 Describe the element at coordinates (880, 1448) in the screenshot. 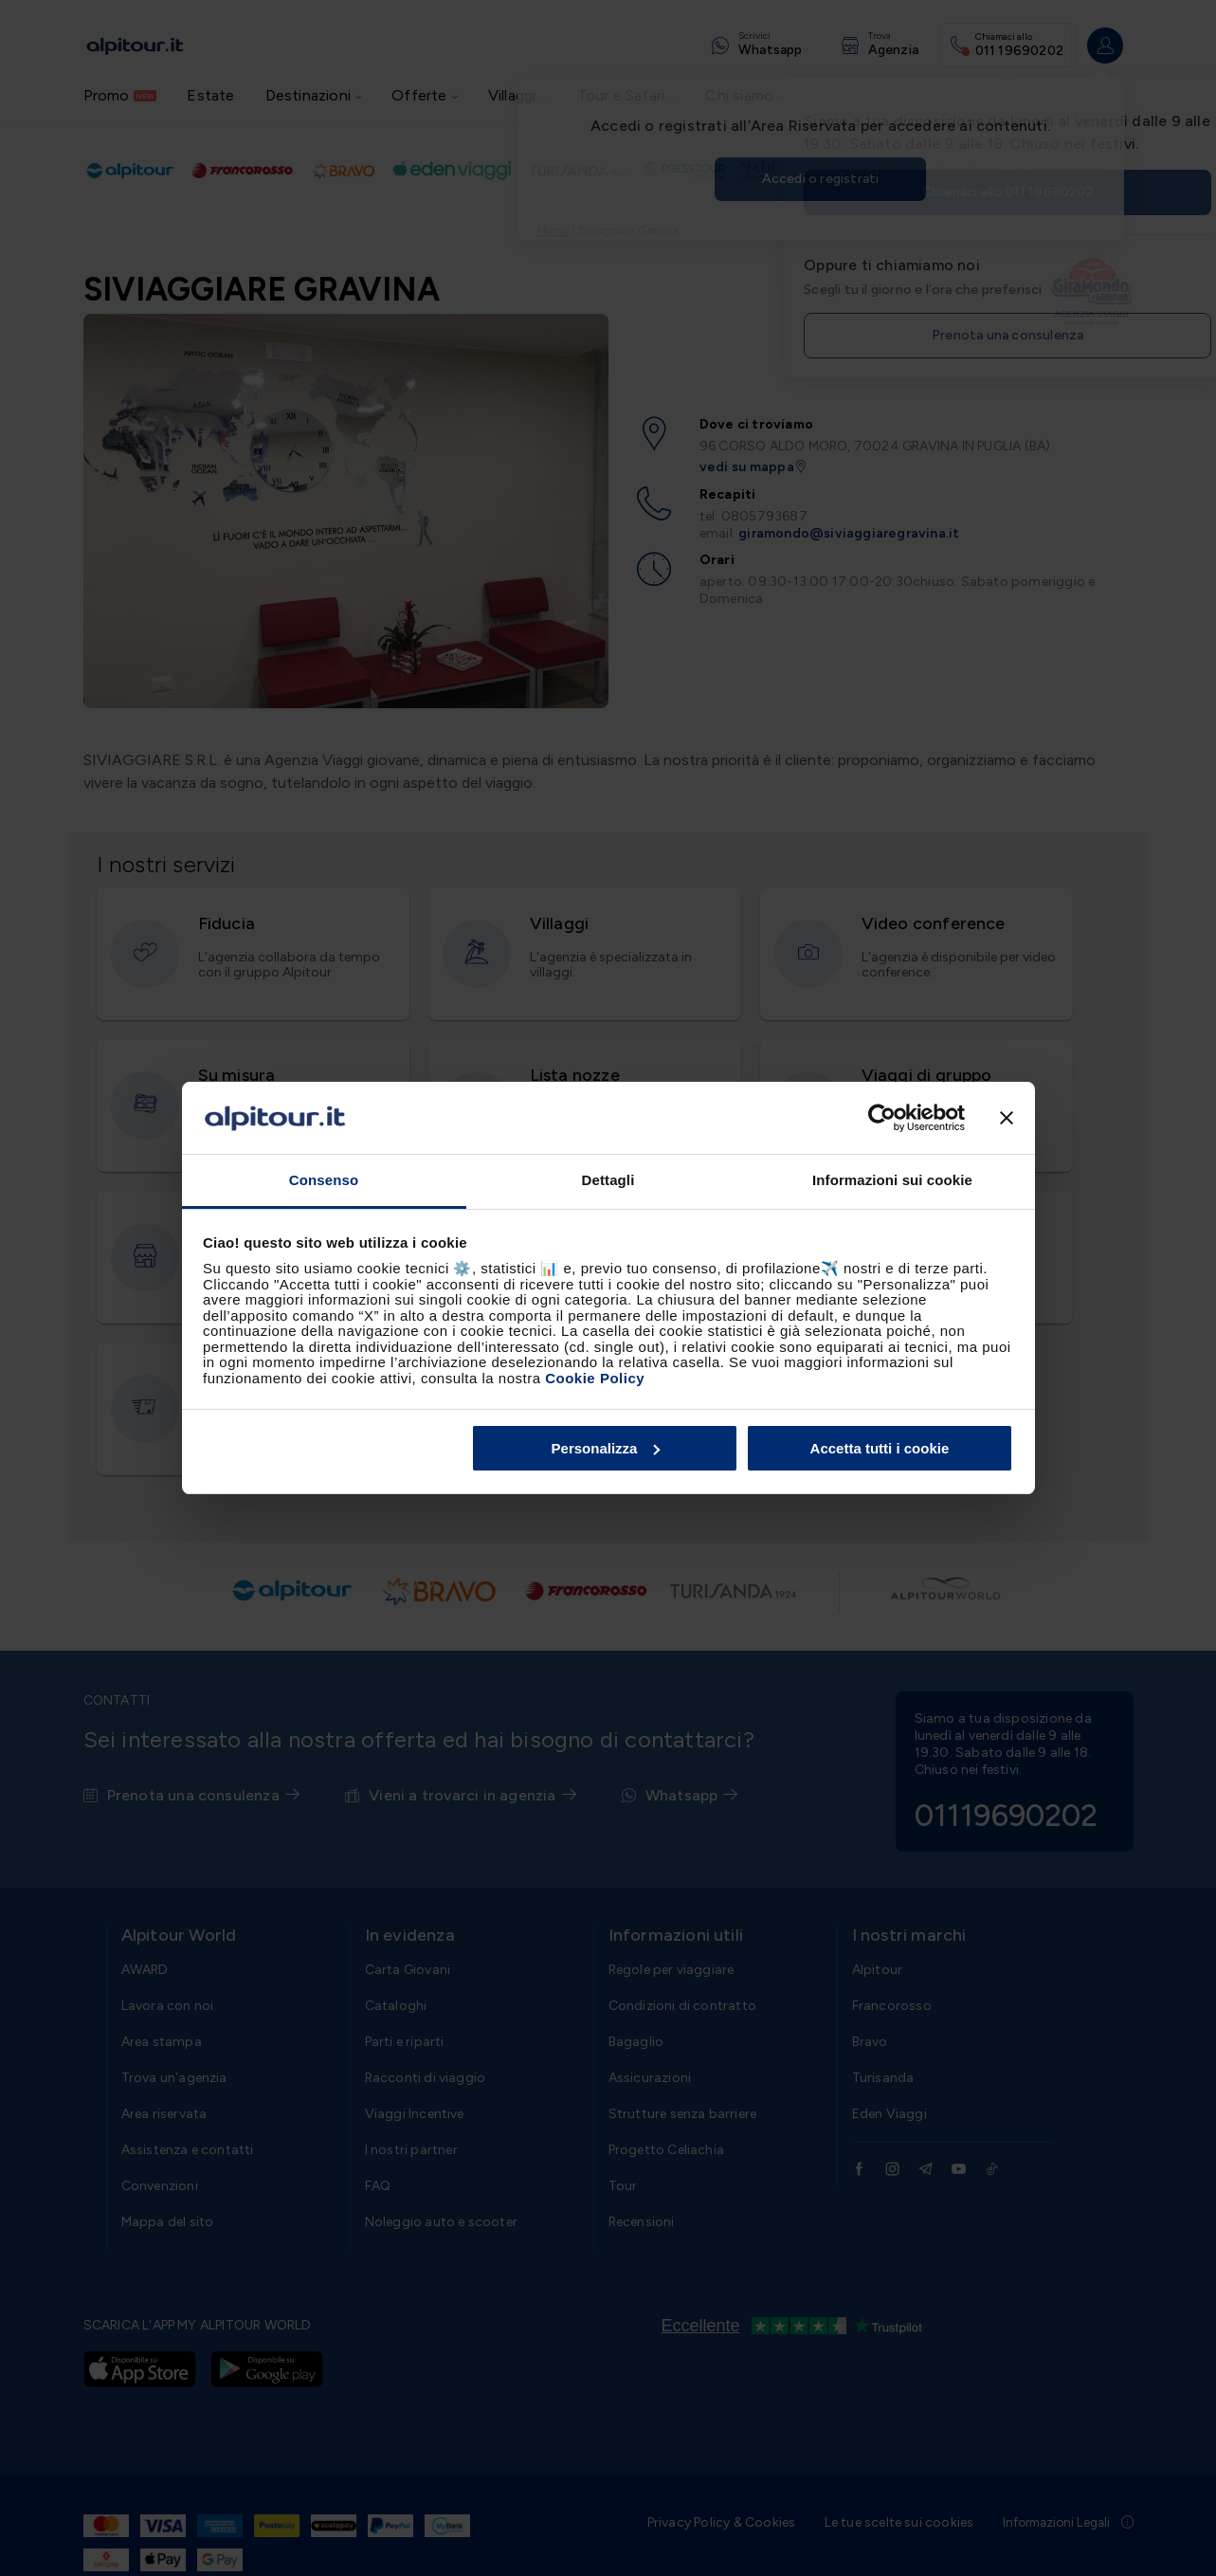

I see `Accetta tutti i cookie` at that location.